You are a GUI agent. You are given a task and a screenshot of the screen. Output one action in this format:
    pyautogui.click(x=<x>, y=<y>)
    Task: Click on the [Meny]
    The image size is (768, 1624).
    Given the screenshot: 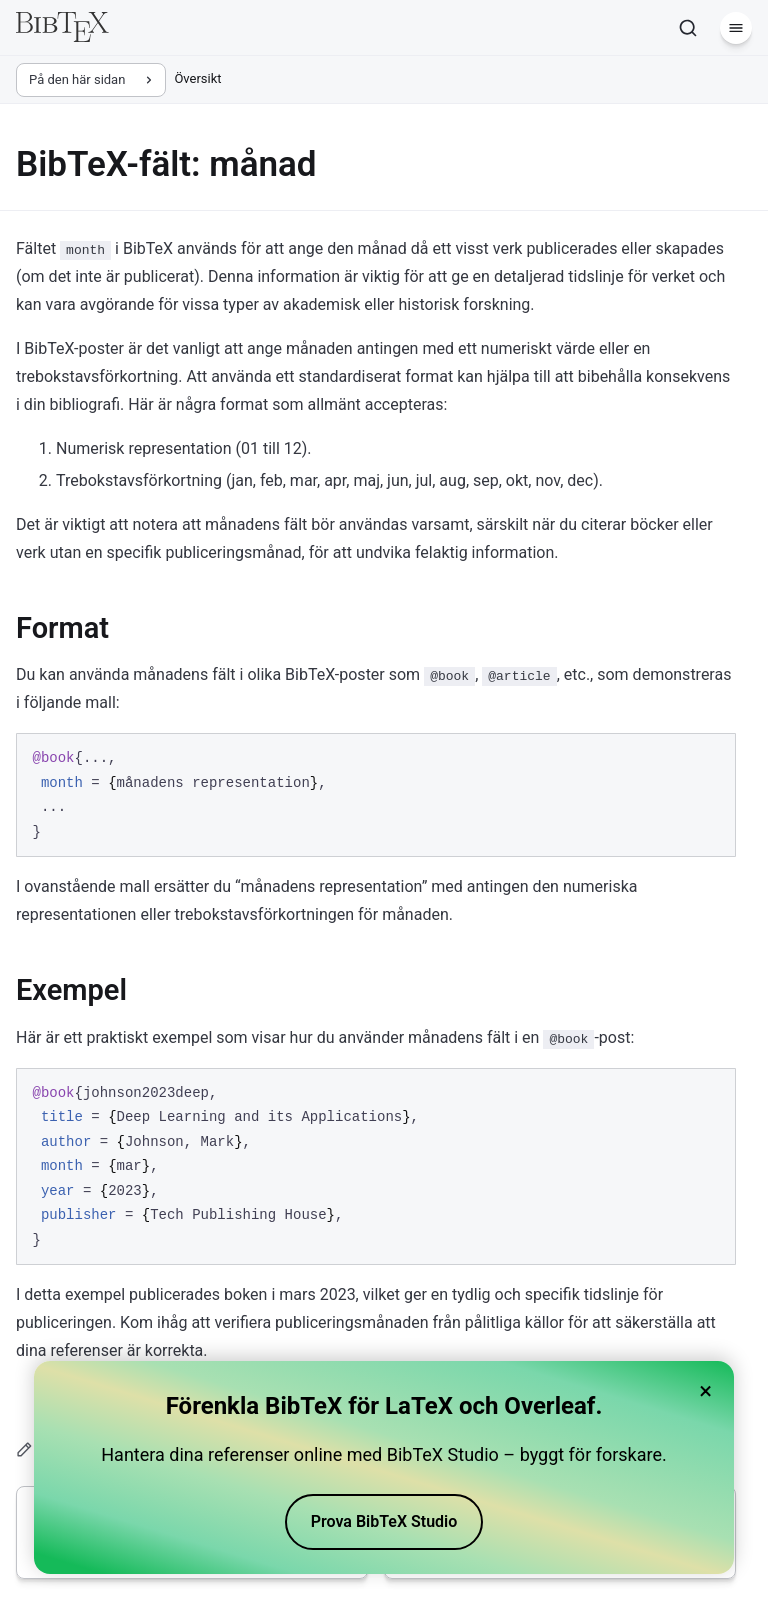 What is the action you would take?
    pyautogui.click(x=736, y=28)
    